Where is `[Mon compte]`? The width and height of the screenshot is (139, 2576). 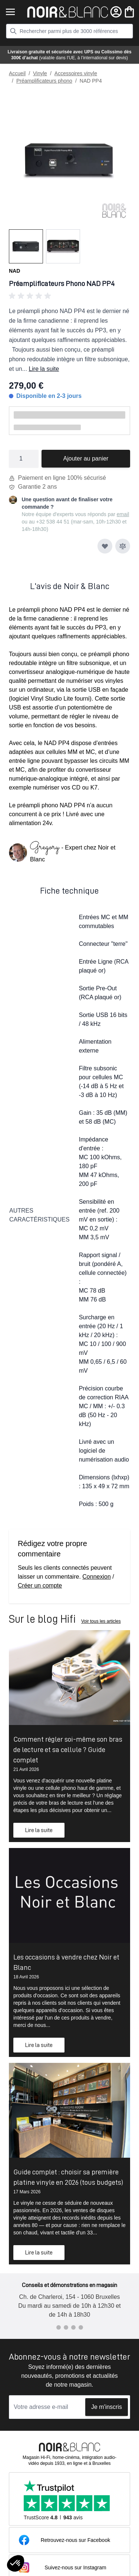 [Mon compte] is located at coordinates (116, 12).